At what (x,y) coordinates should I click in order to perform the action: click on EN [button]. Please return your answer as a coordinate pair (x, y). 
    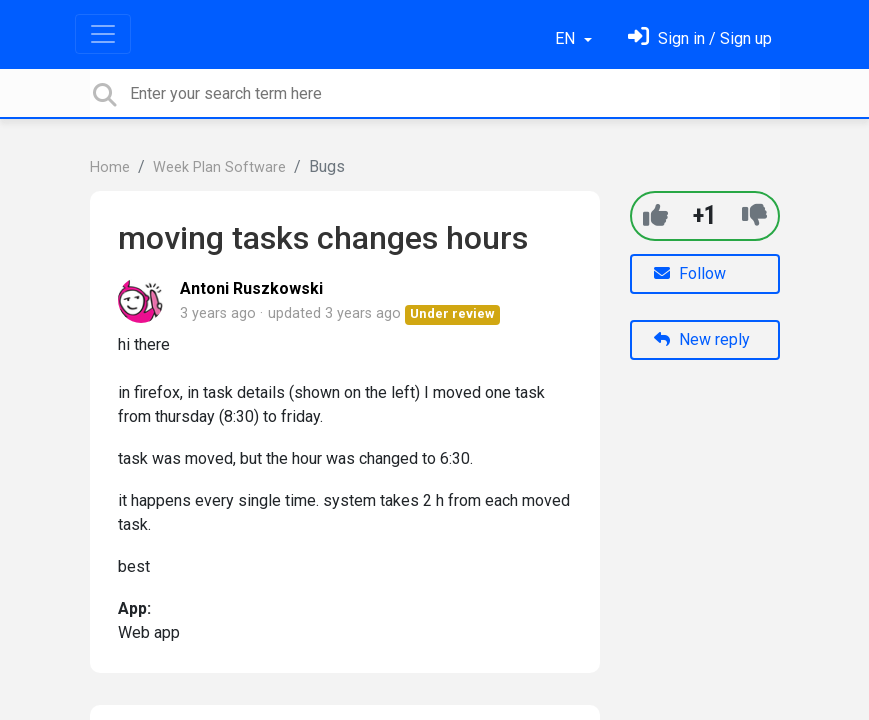
    Looking at the image, I should click on (567, 38).